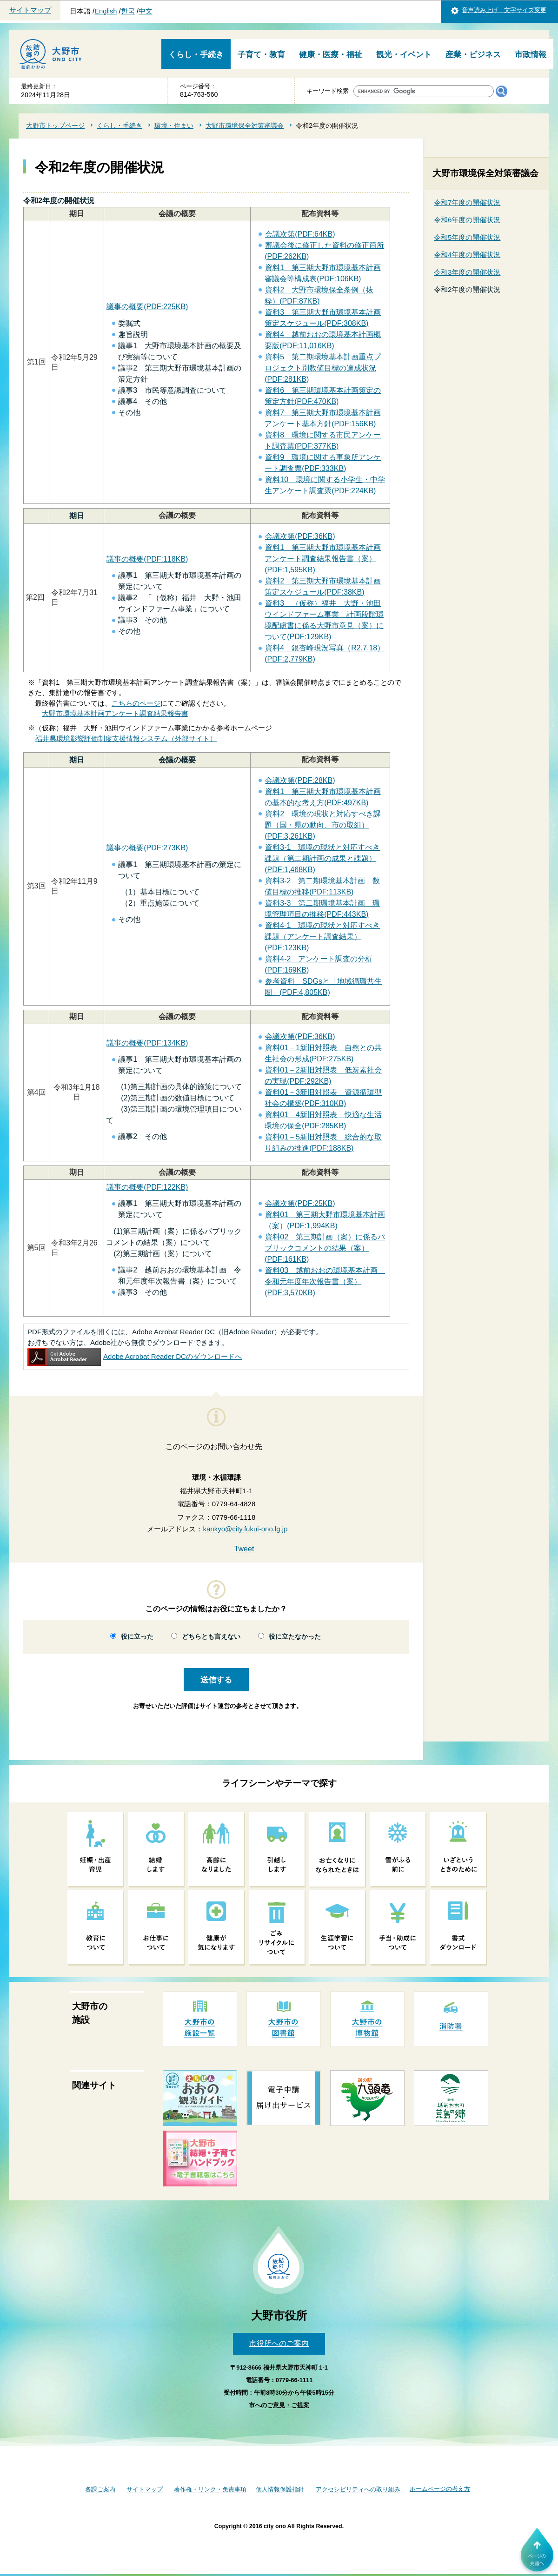 This screenshot has width=558, height=2576. Describe the element at coordinates (530, 54) in the screenshot. I see `市政情報` at that location.